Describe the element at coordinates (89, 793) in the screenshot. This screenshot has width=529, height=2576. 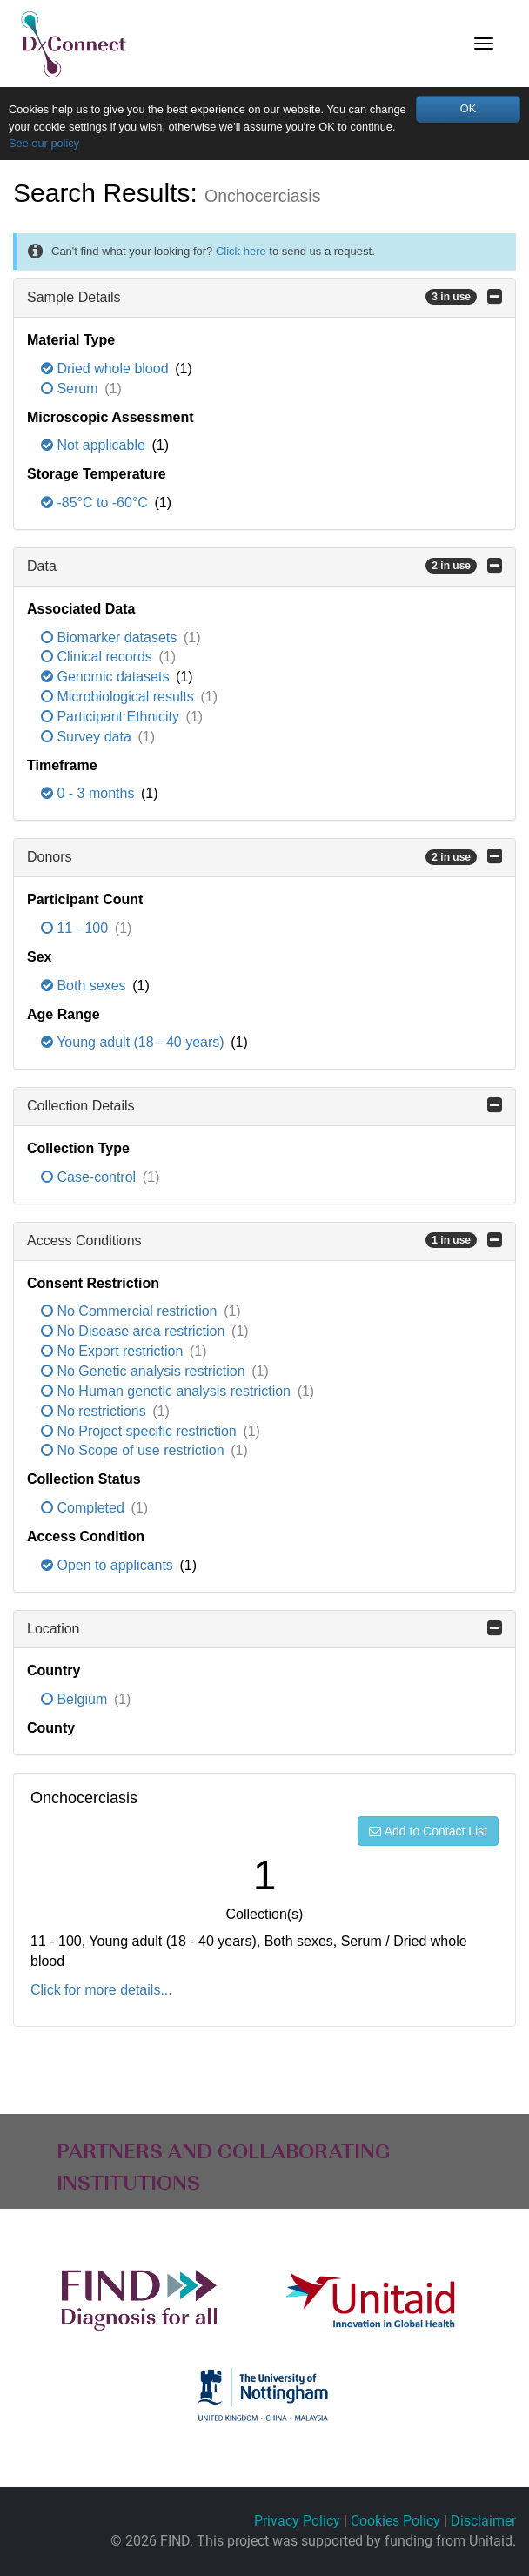
I see `0 - 3 months` at that location.